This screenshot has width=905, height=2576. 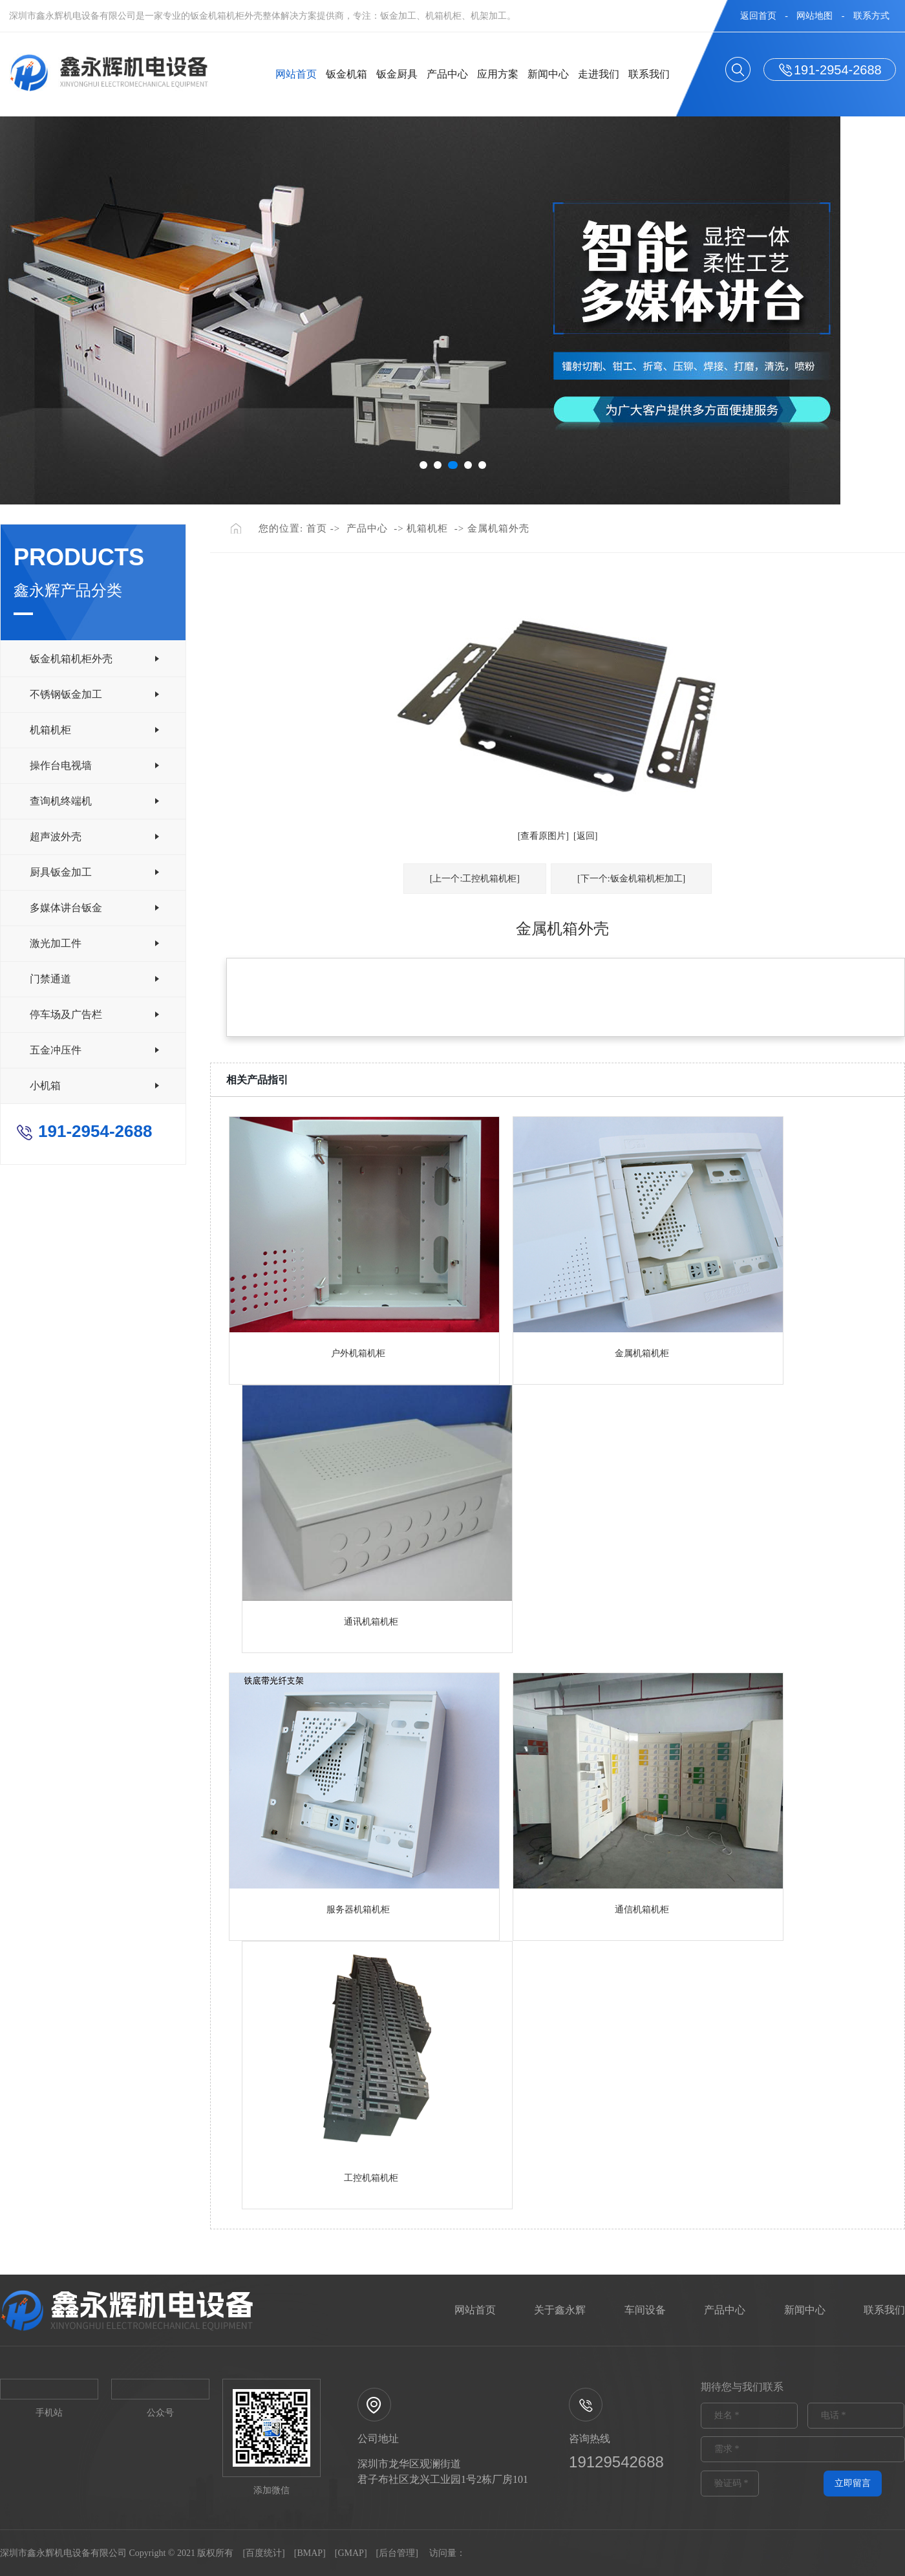 What do you see at coordinates (598, 74) in the screenshot?
I see `走进我们` at bounding box center [598, 74].